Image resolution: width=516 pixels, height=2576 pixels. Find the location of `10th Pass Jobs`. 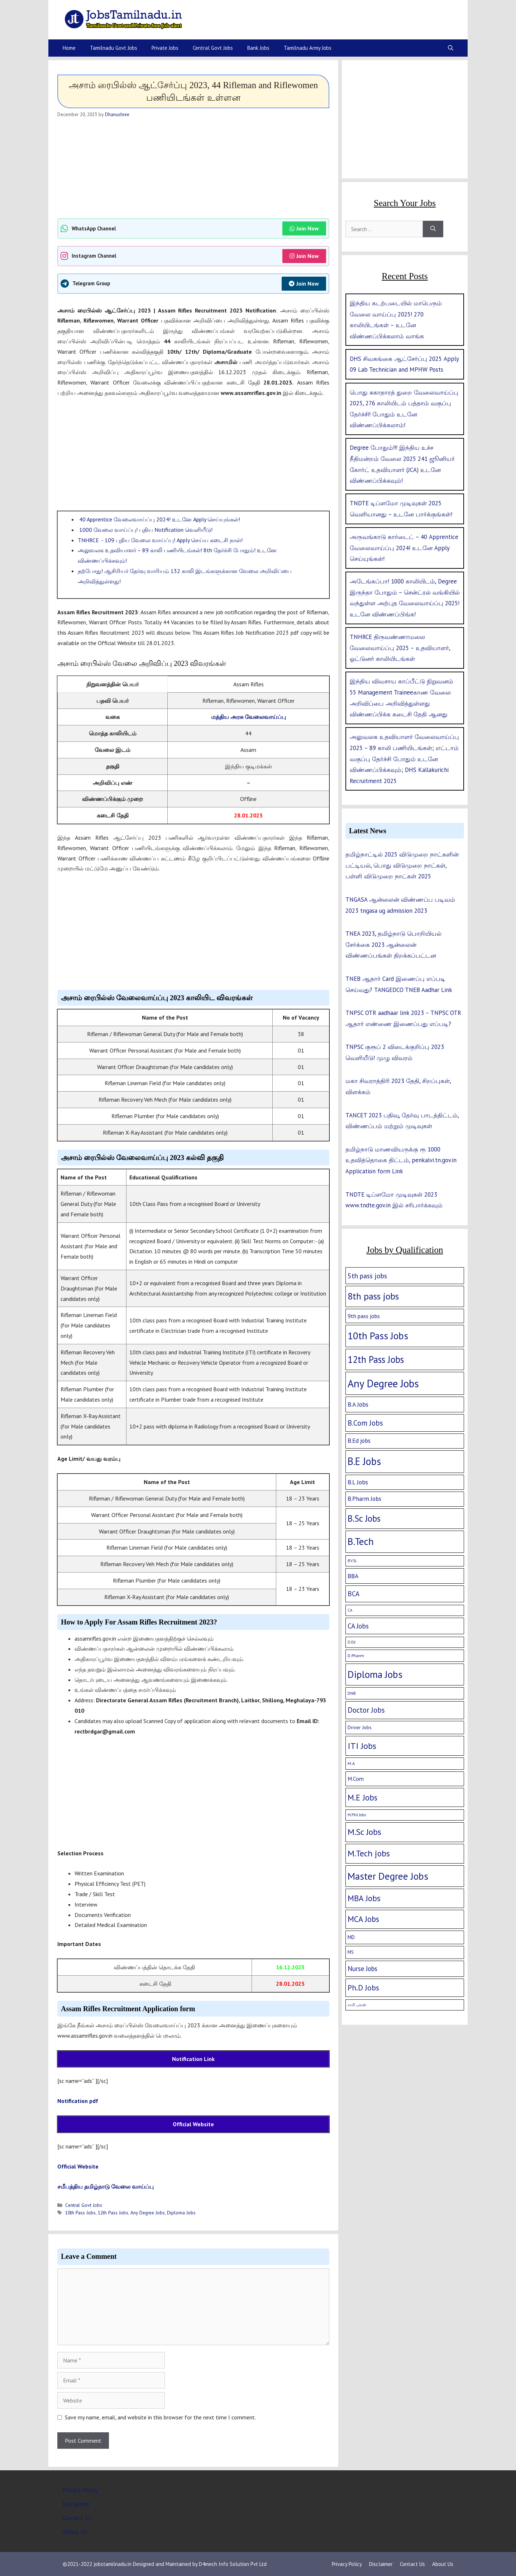

10th Pass Jobs is located at coordinates (80, 2212).